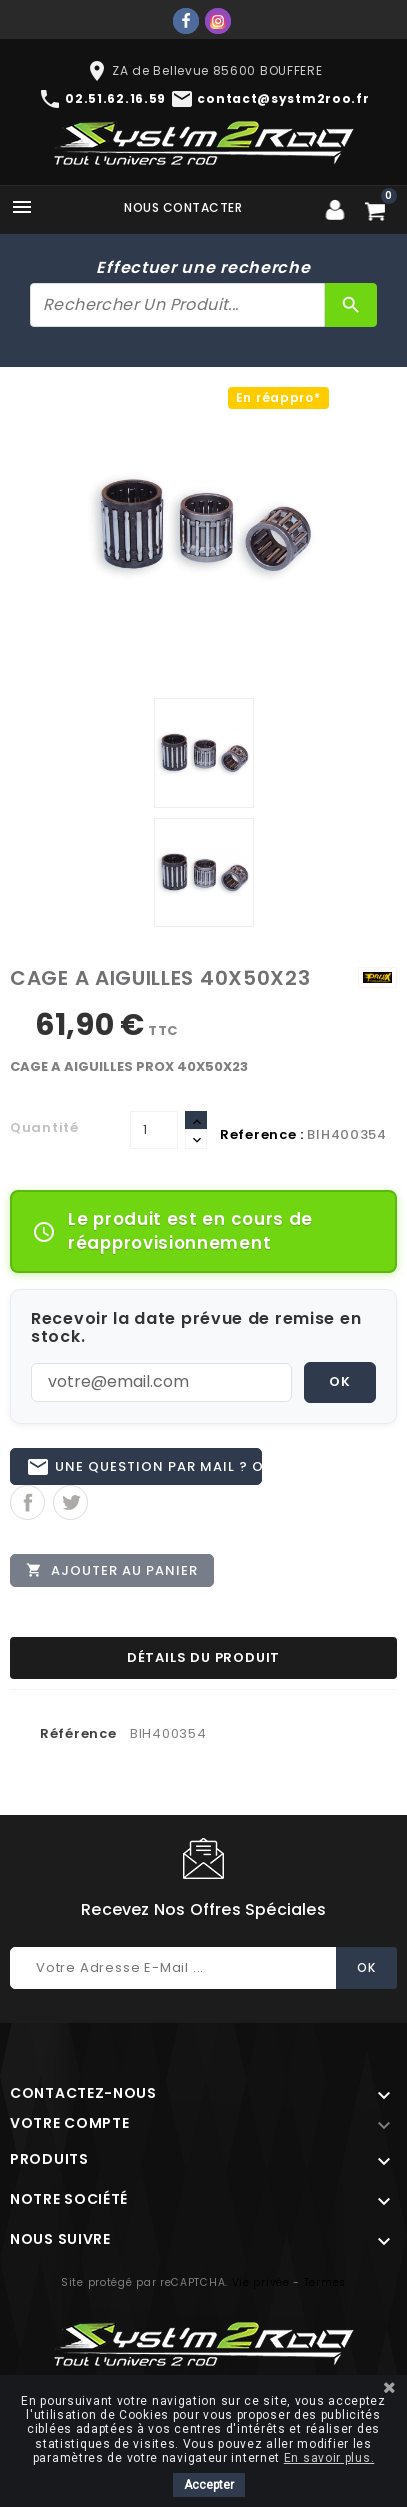 This screenshot has height=2507, width=407. I want to click on Tweet, so click(70, 1502).